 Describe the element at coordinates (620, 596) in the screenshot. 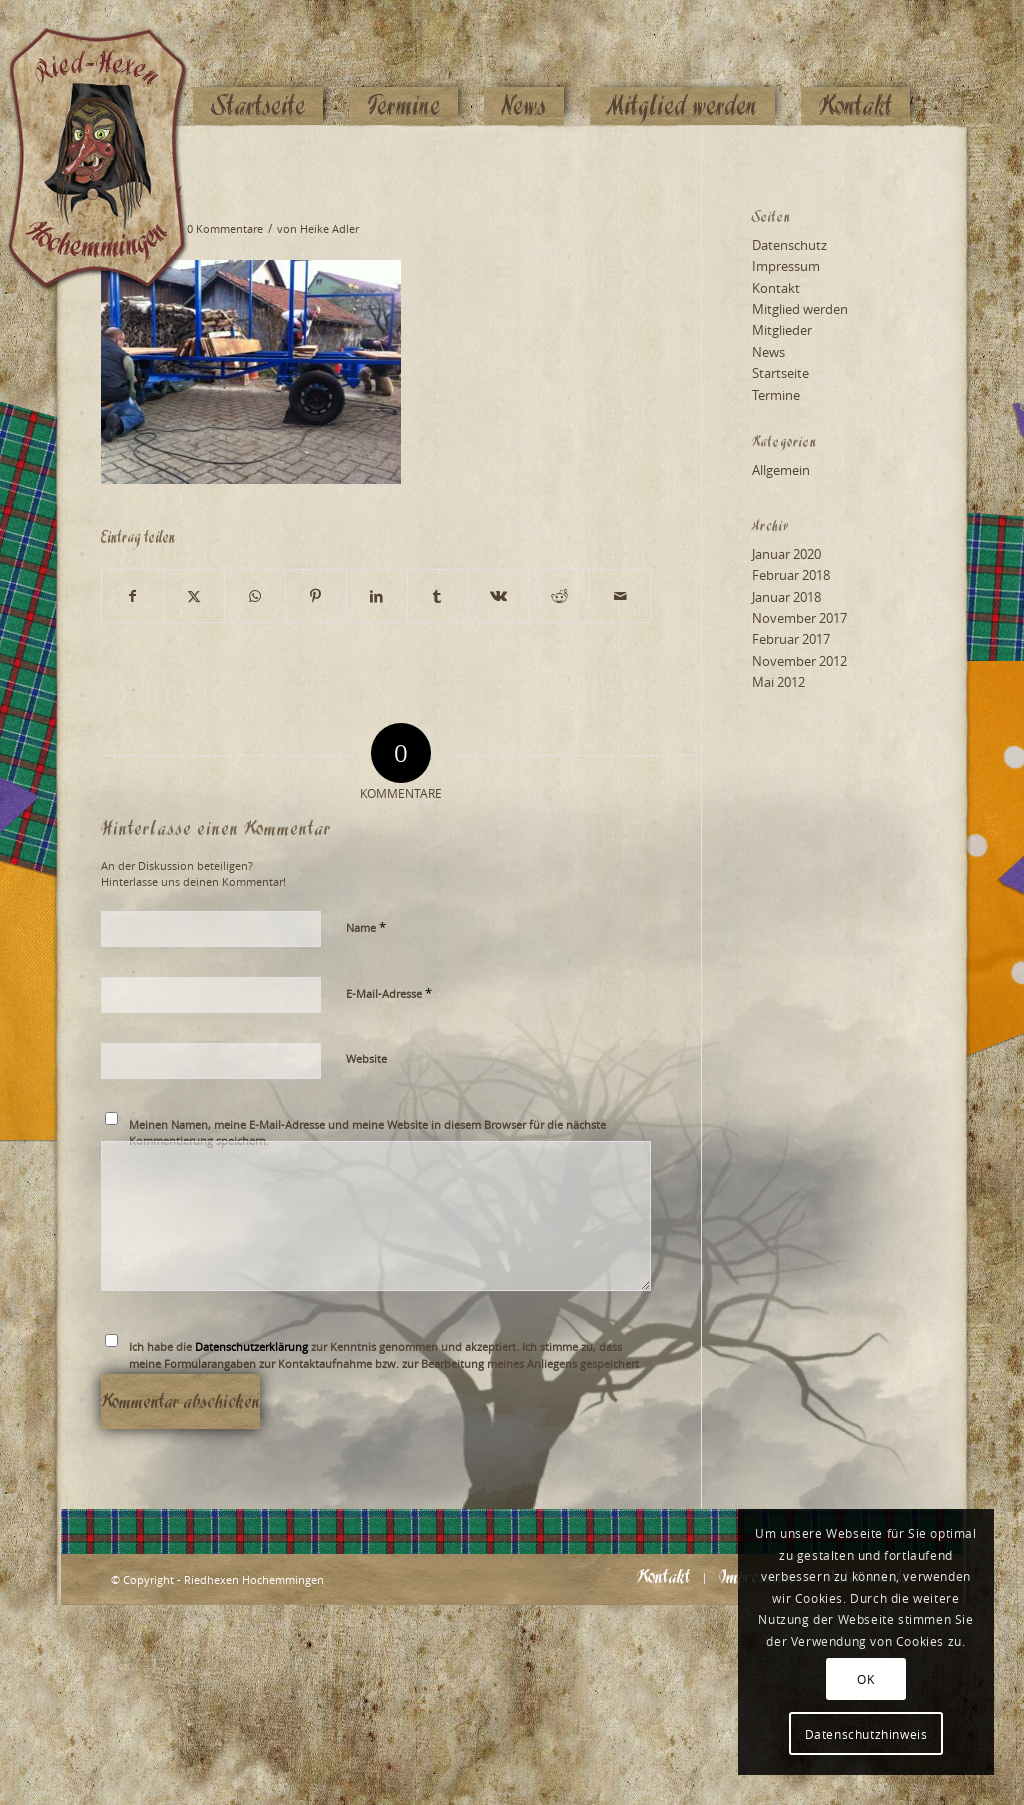

I see `[Per E-Mail teilen]` at that location.